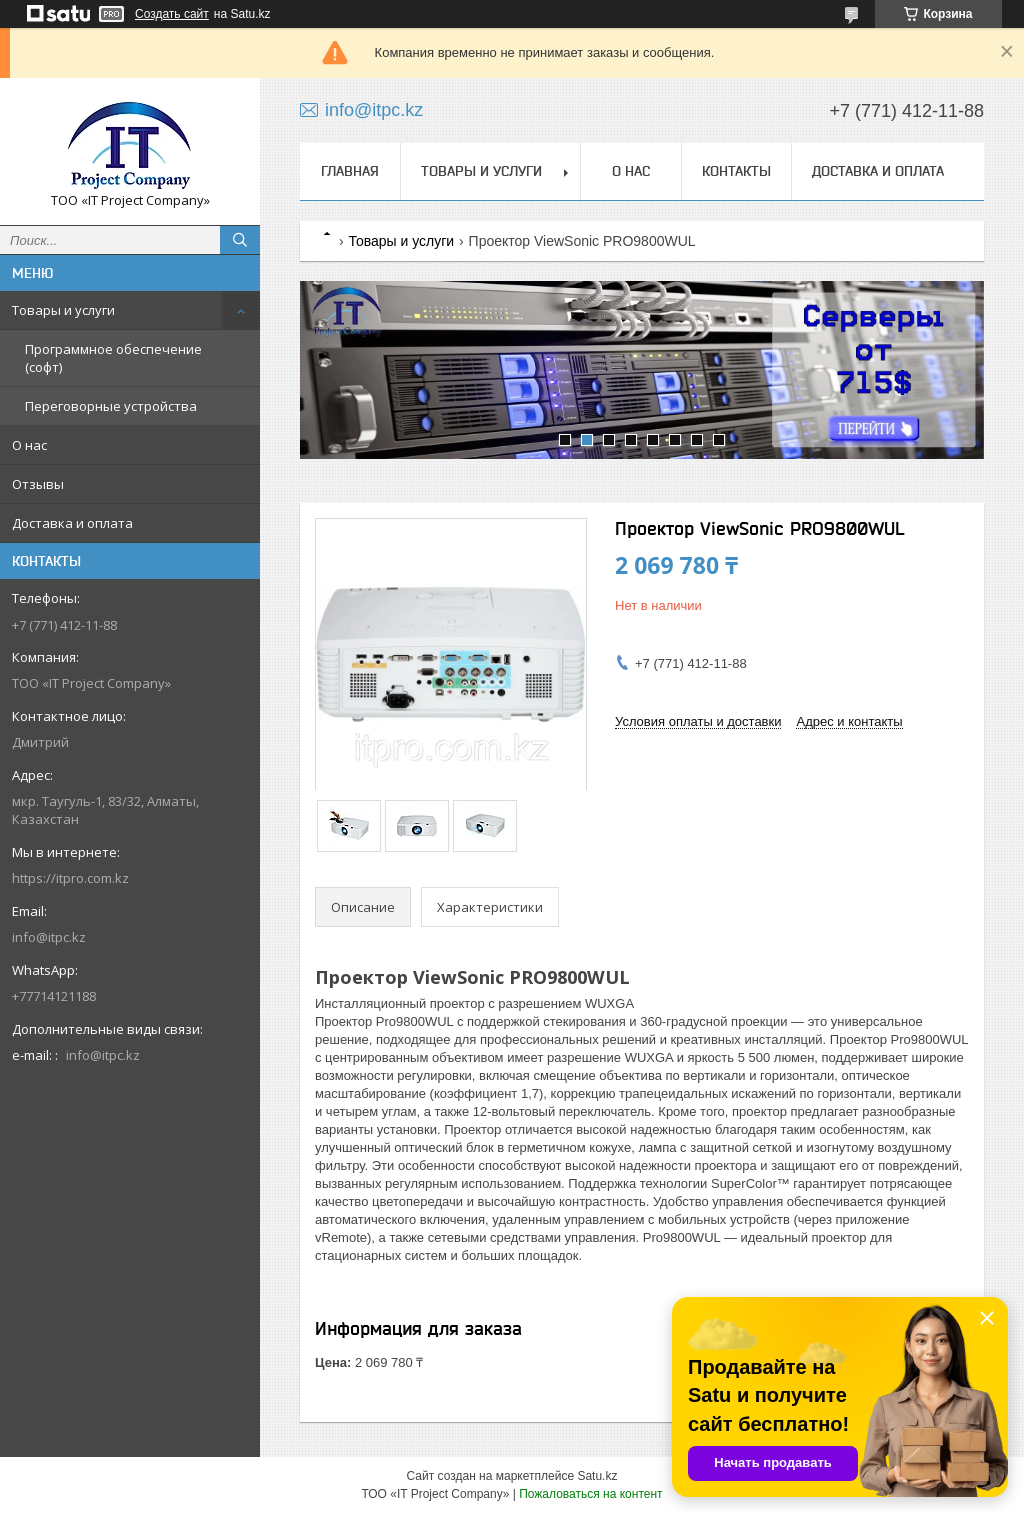 The height and width of the screenshot is (1513, 1024). I want to click on info@itpc.kz, so click(49, 937).